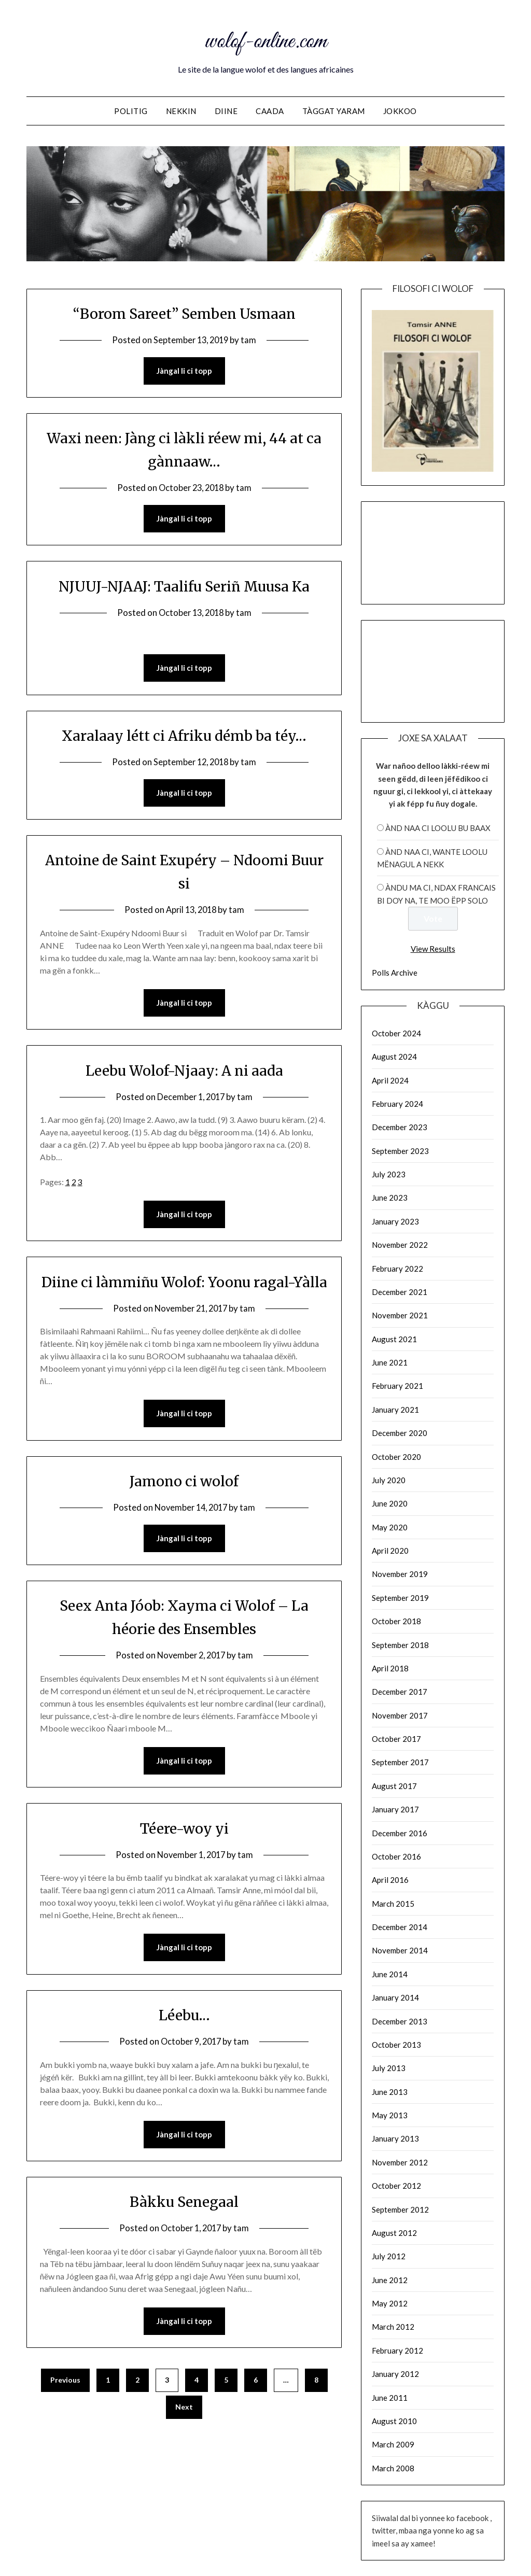 This screenshot has height=2576, width=531. Describe the element at coordinates (184, 2436) in the screenshot. I see `Next` at that location.